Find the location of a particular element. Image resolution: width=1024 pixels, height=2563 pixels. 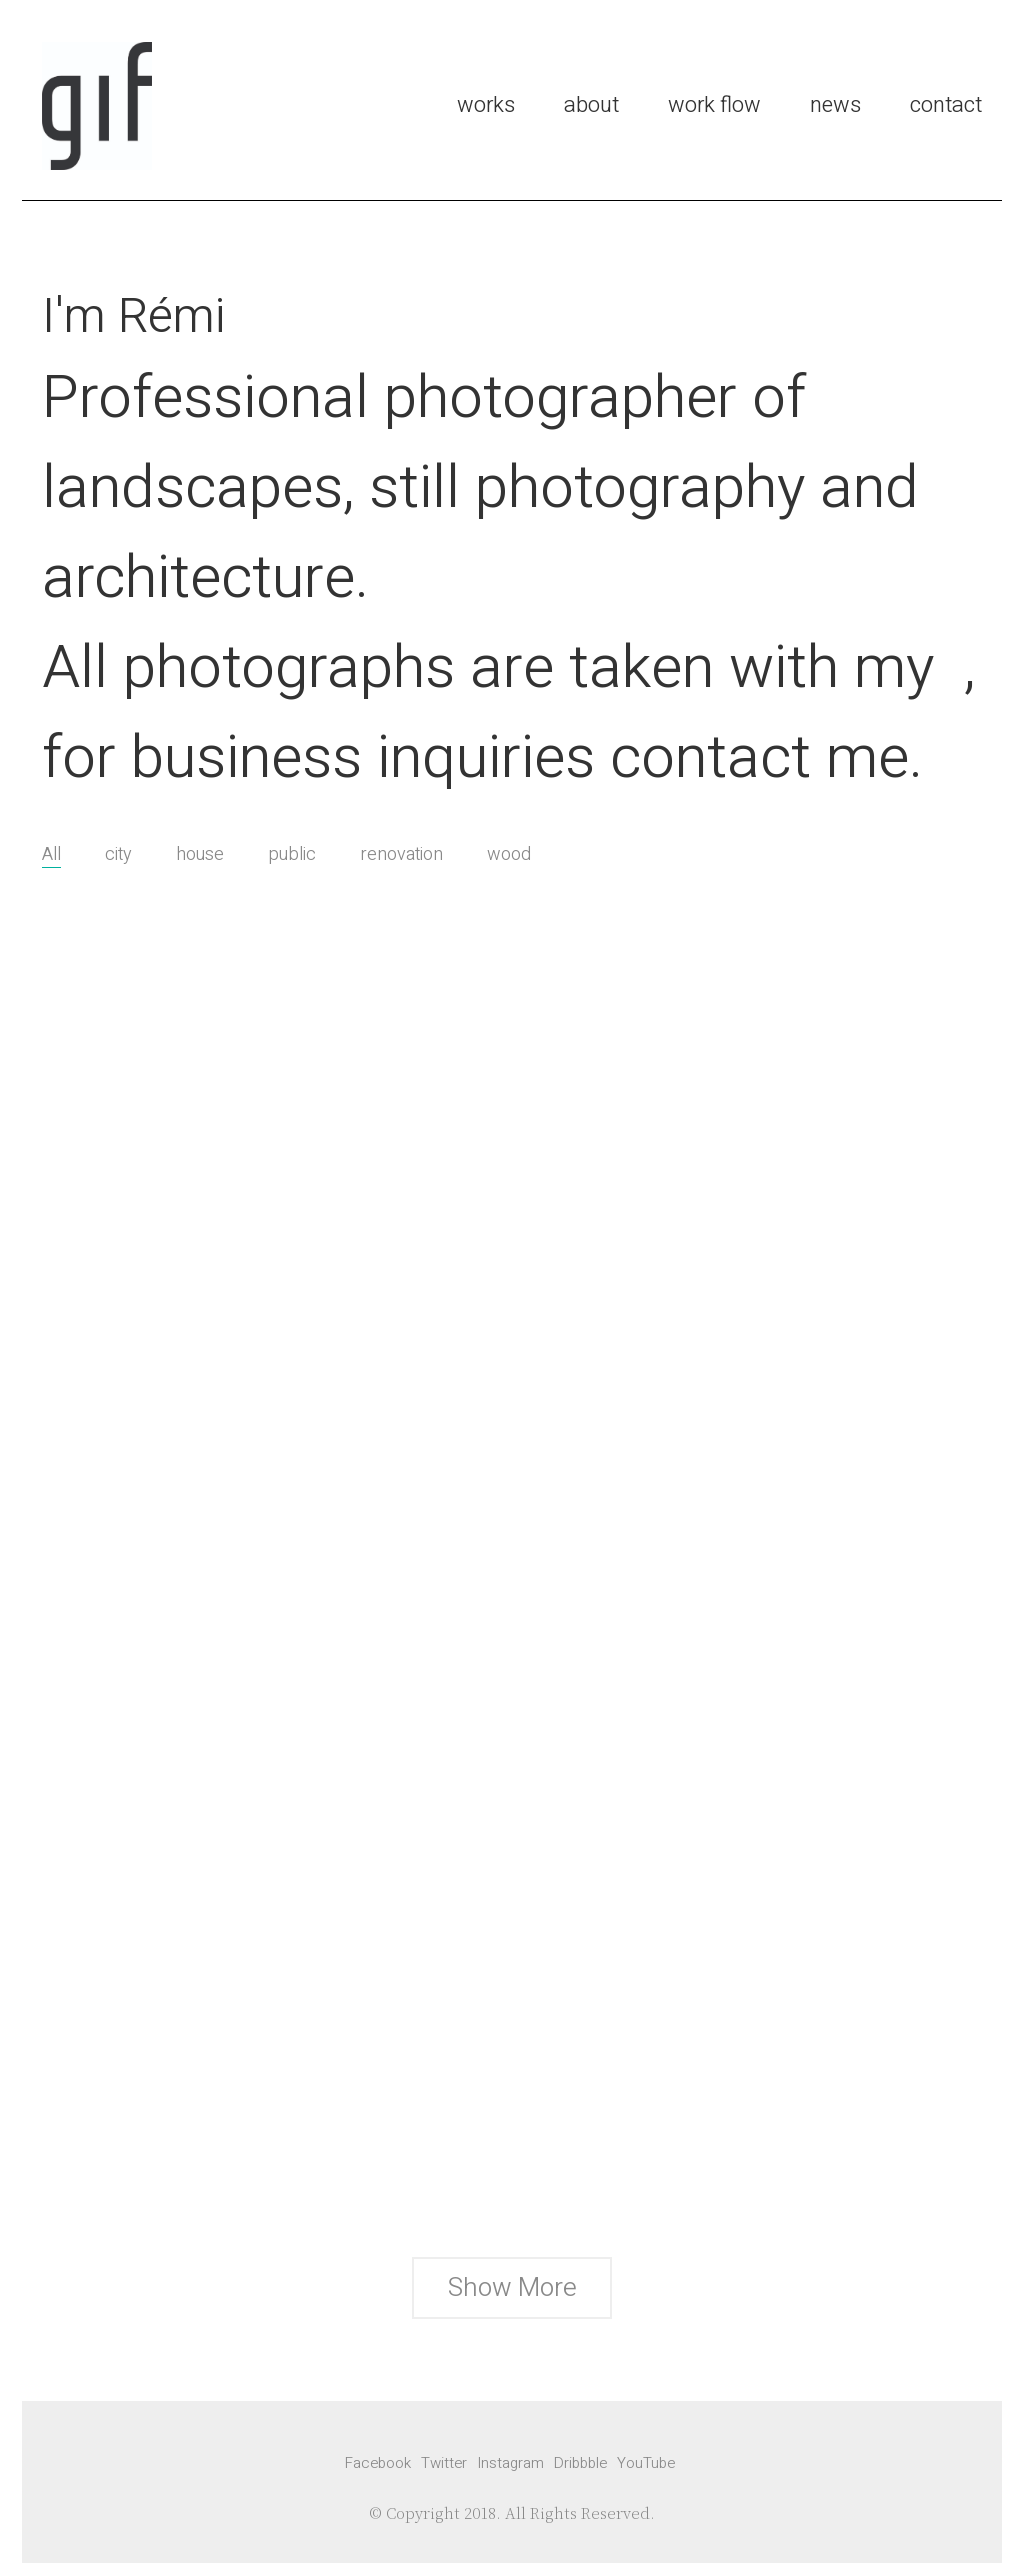

[Instagram] is located at coordinates (510, 2463).